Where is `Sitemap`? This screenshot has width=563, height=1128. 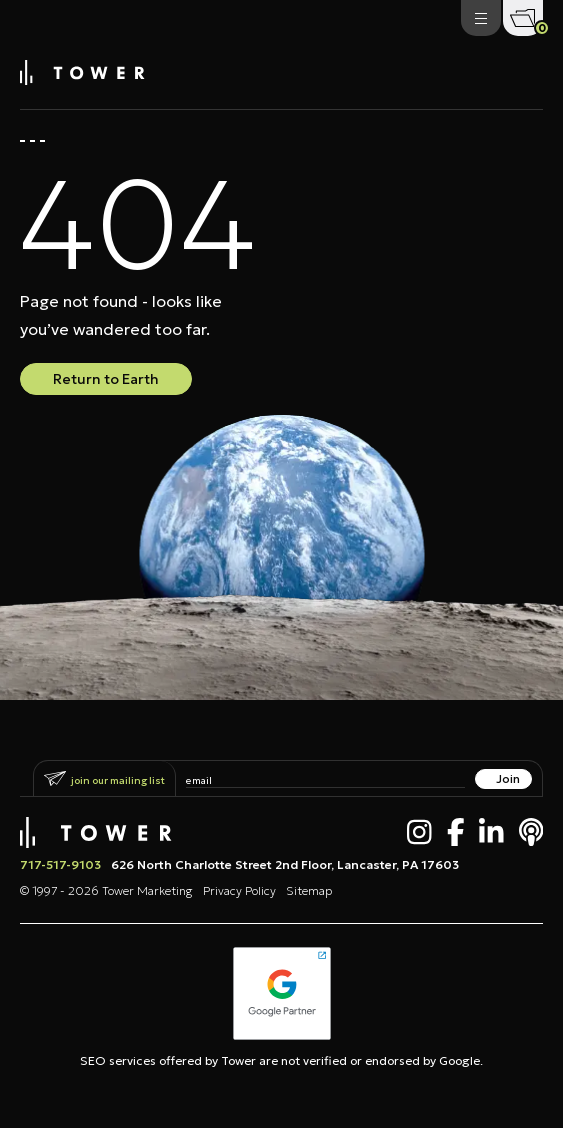
Sitemap is located at coordinates (309, 890).